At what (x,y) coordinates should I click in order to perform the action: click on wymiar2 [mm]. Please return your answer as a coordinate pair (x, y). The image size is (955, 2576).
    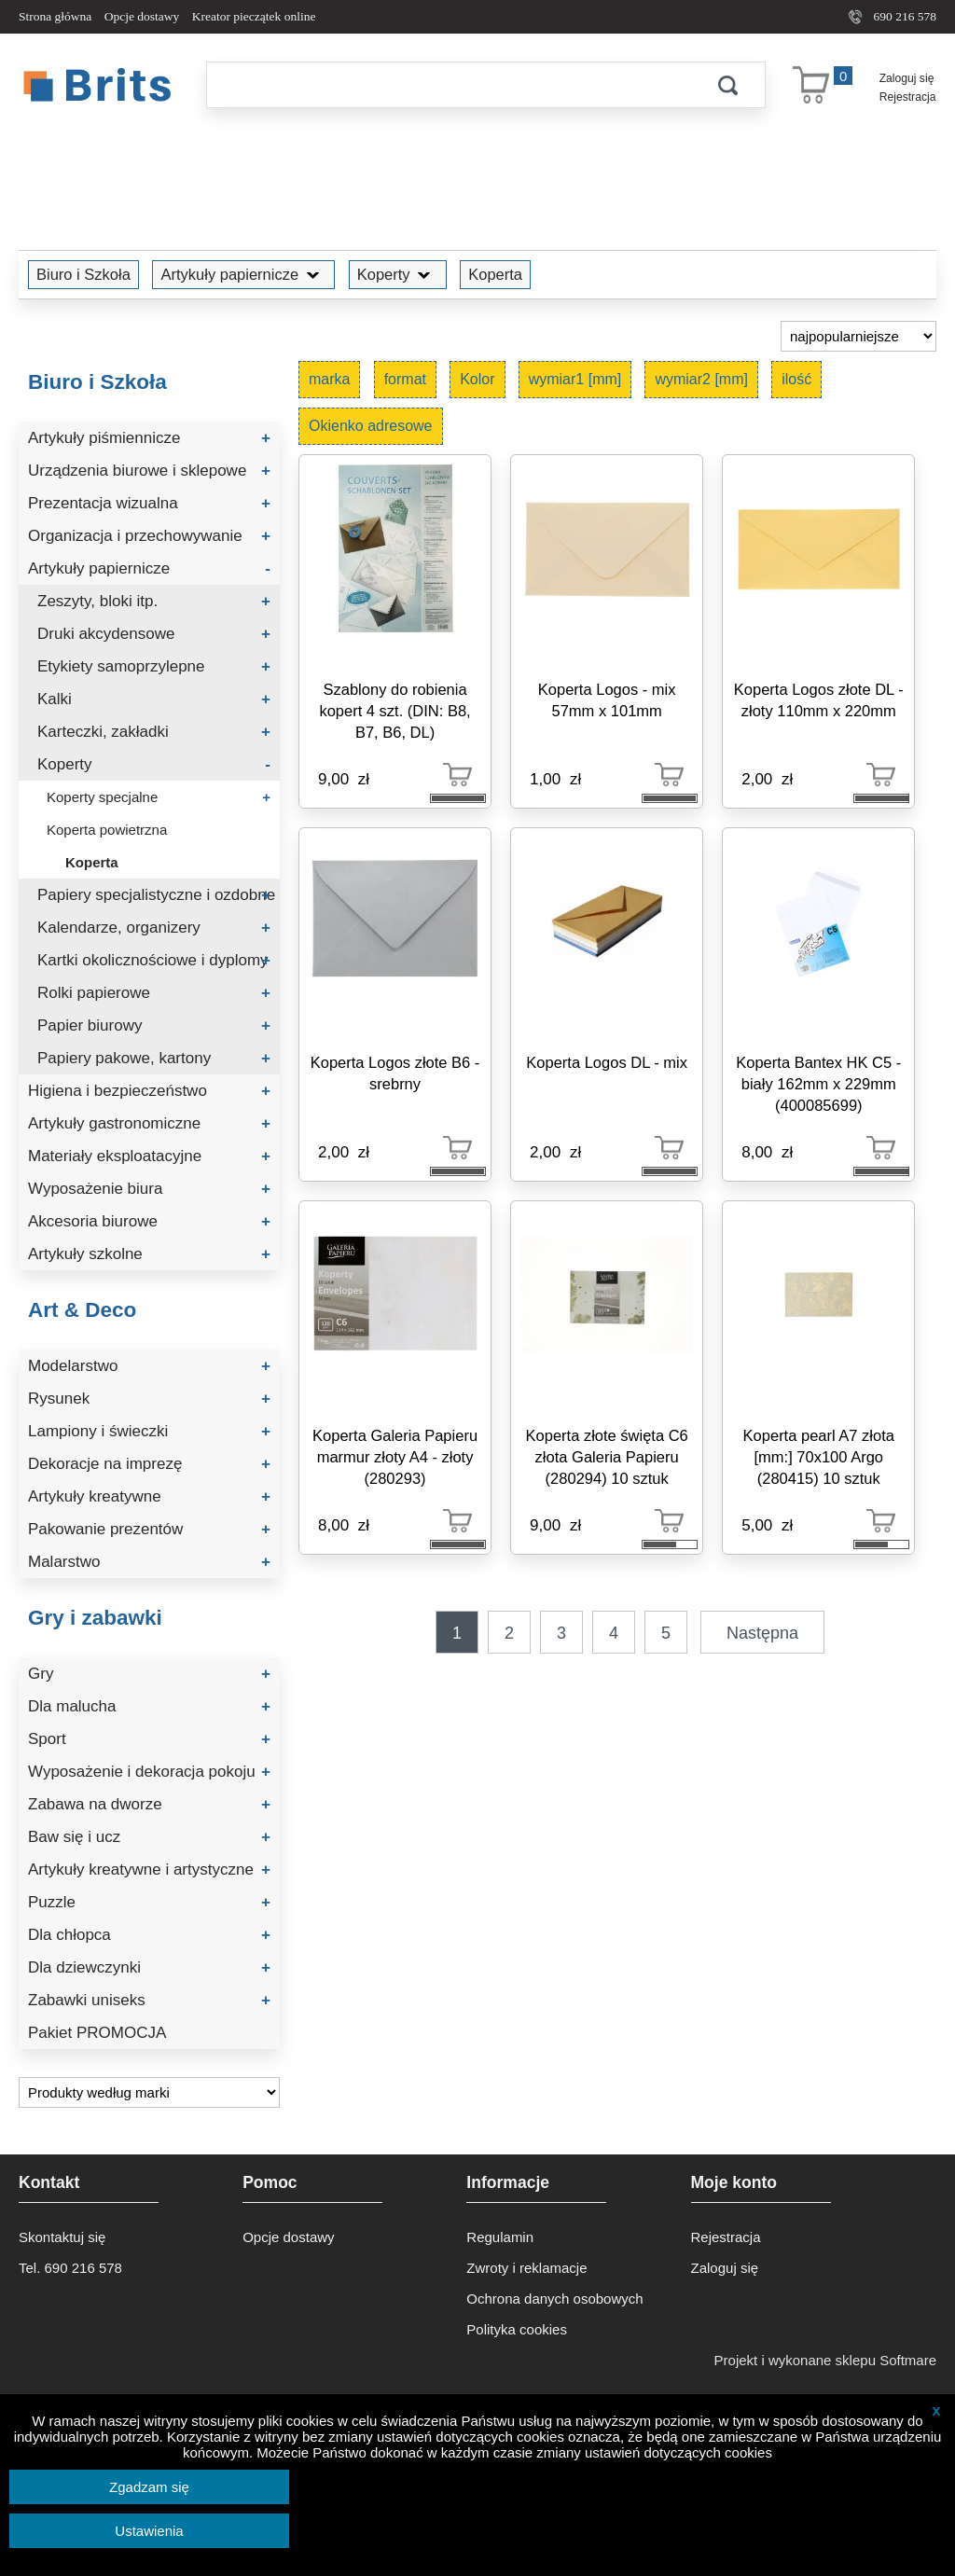
    Looking at the image, I should click on (701, 379).